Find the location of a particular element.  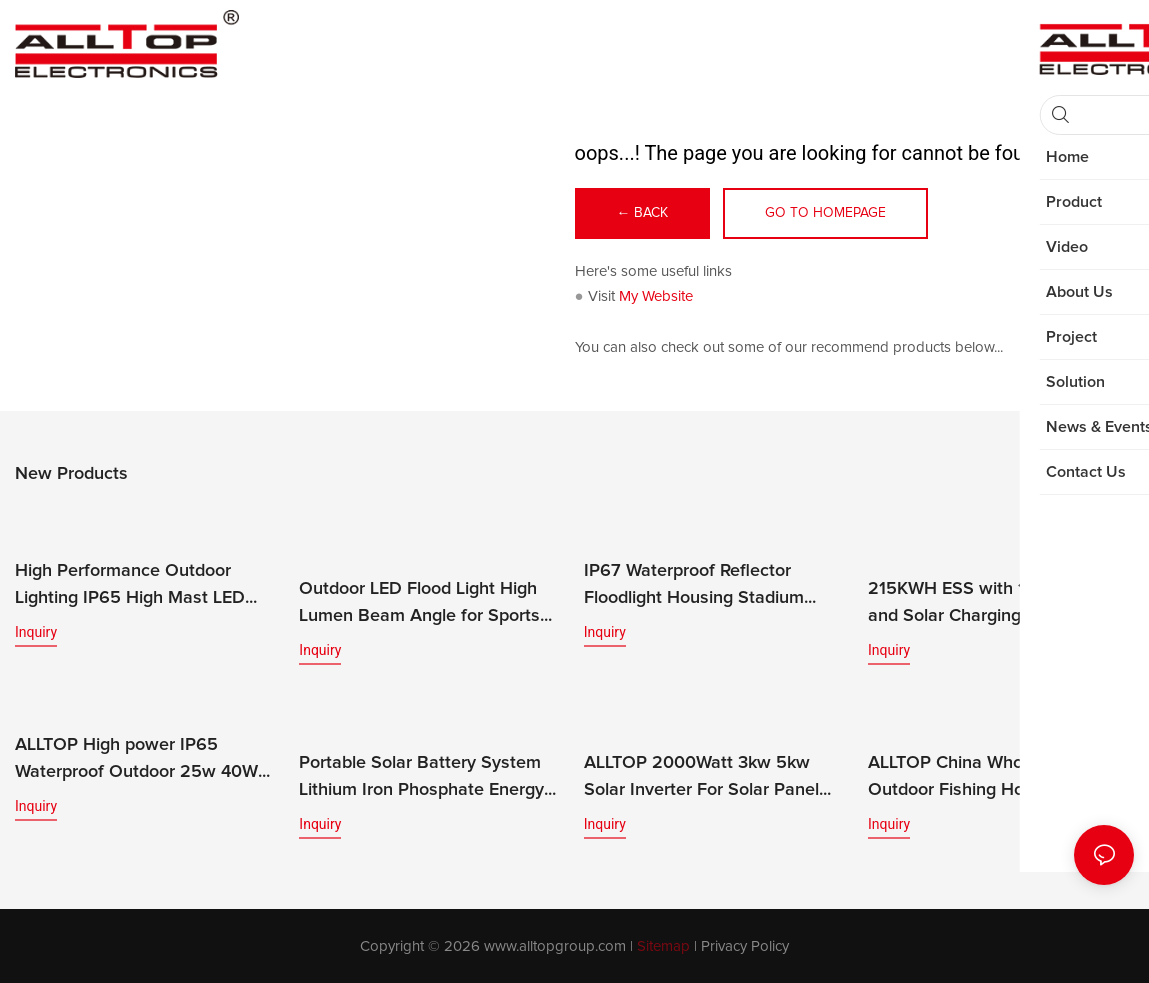

Sitemap is located at coordinates (663, 945).